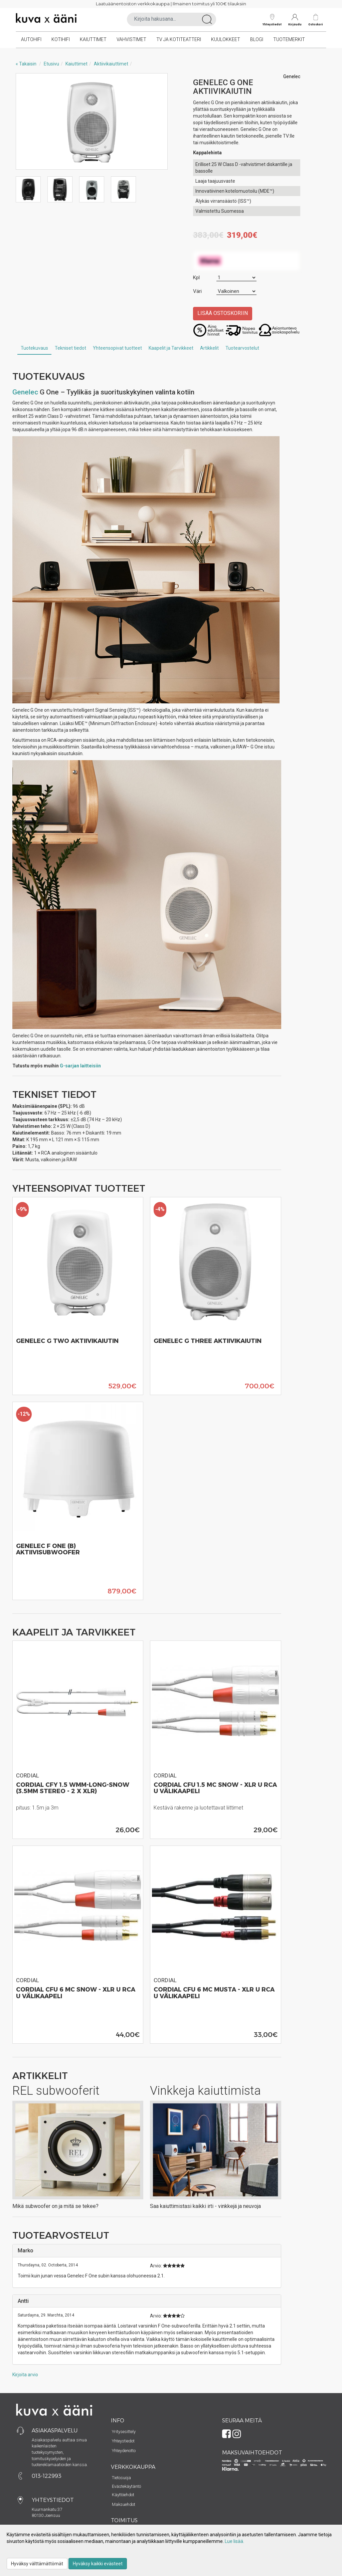  I want to click on Kirjaudu, so click(295, 20).